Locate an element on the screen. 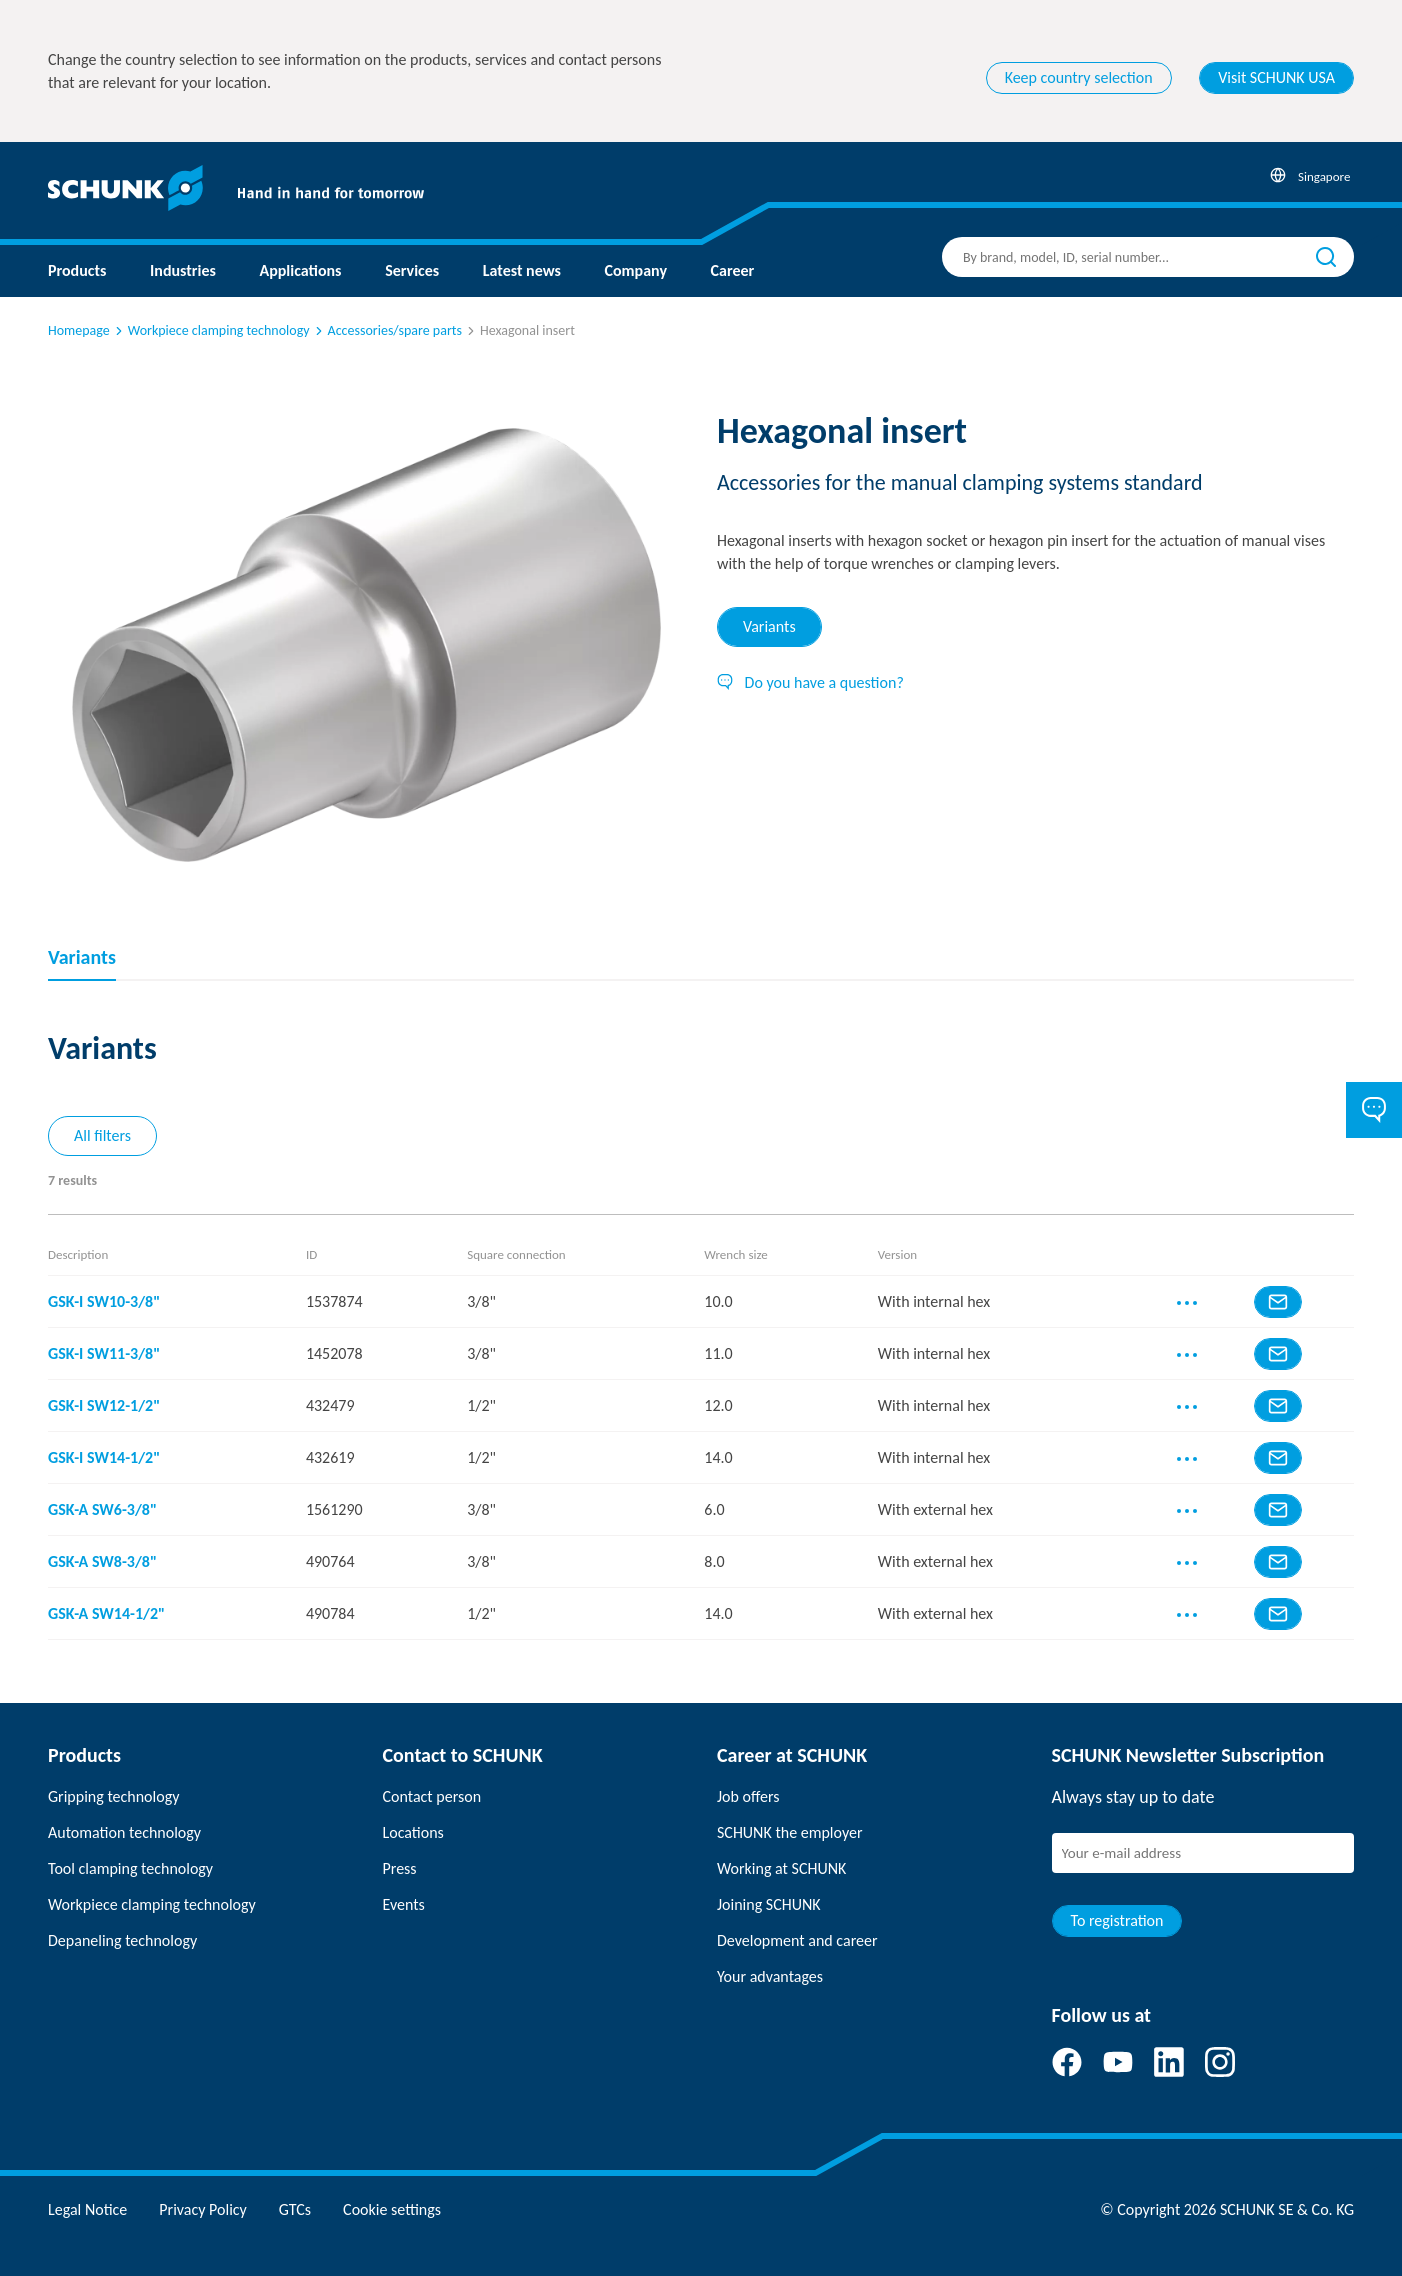 The image size is (1402, 2276). Events is located at coordinates (404, 1904).